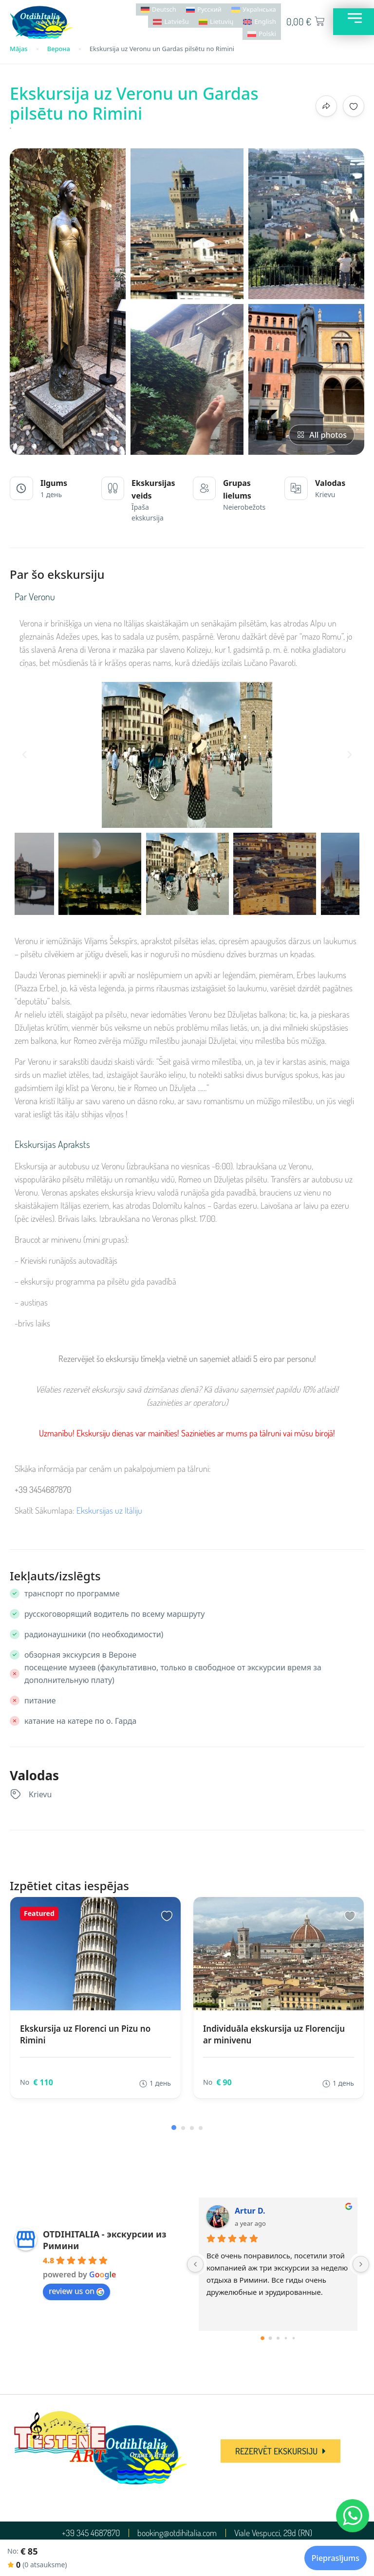 Image resolution: width=374 pixels, height=2576 pixels. What do you see at coordinates (76, 2291) in the screenshot?
I see `review us on` at bounding box center [76, 2291].